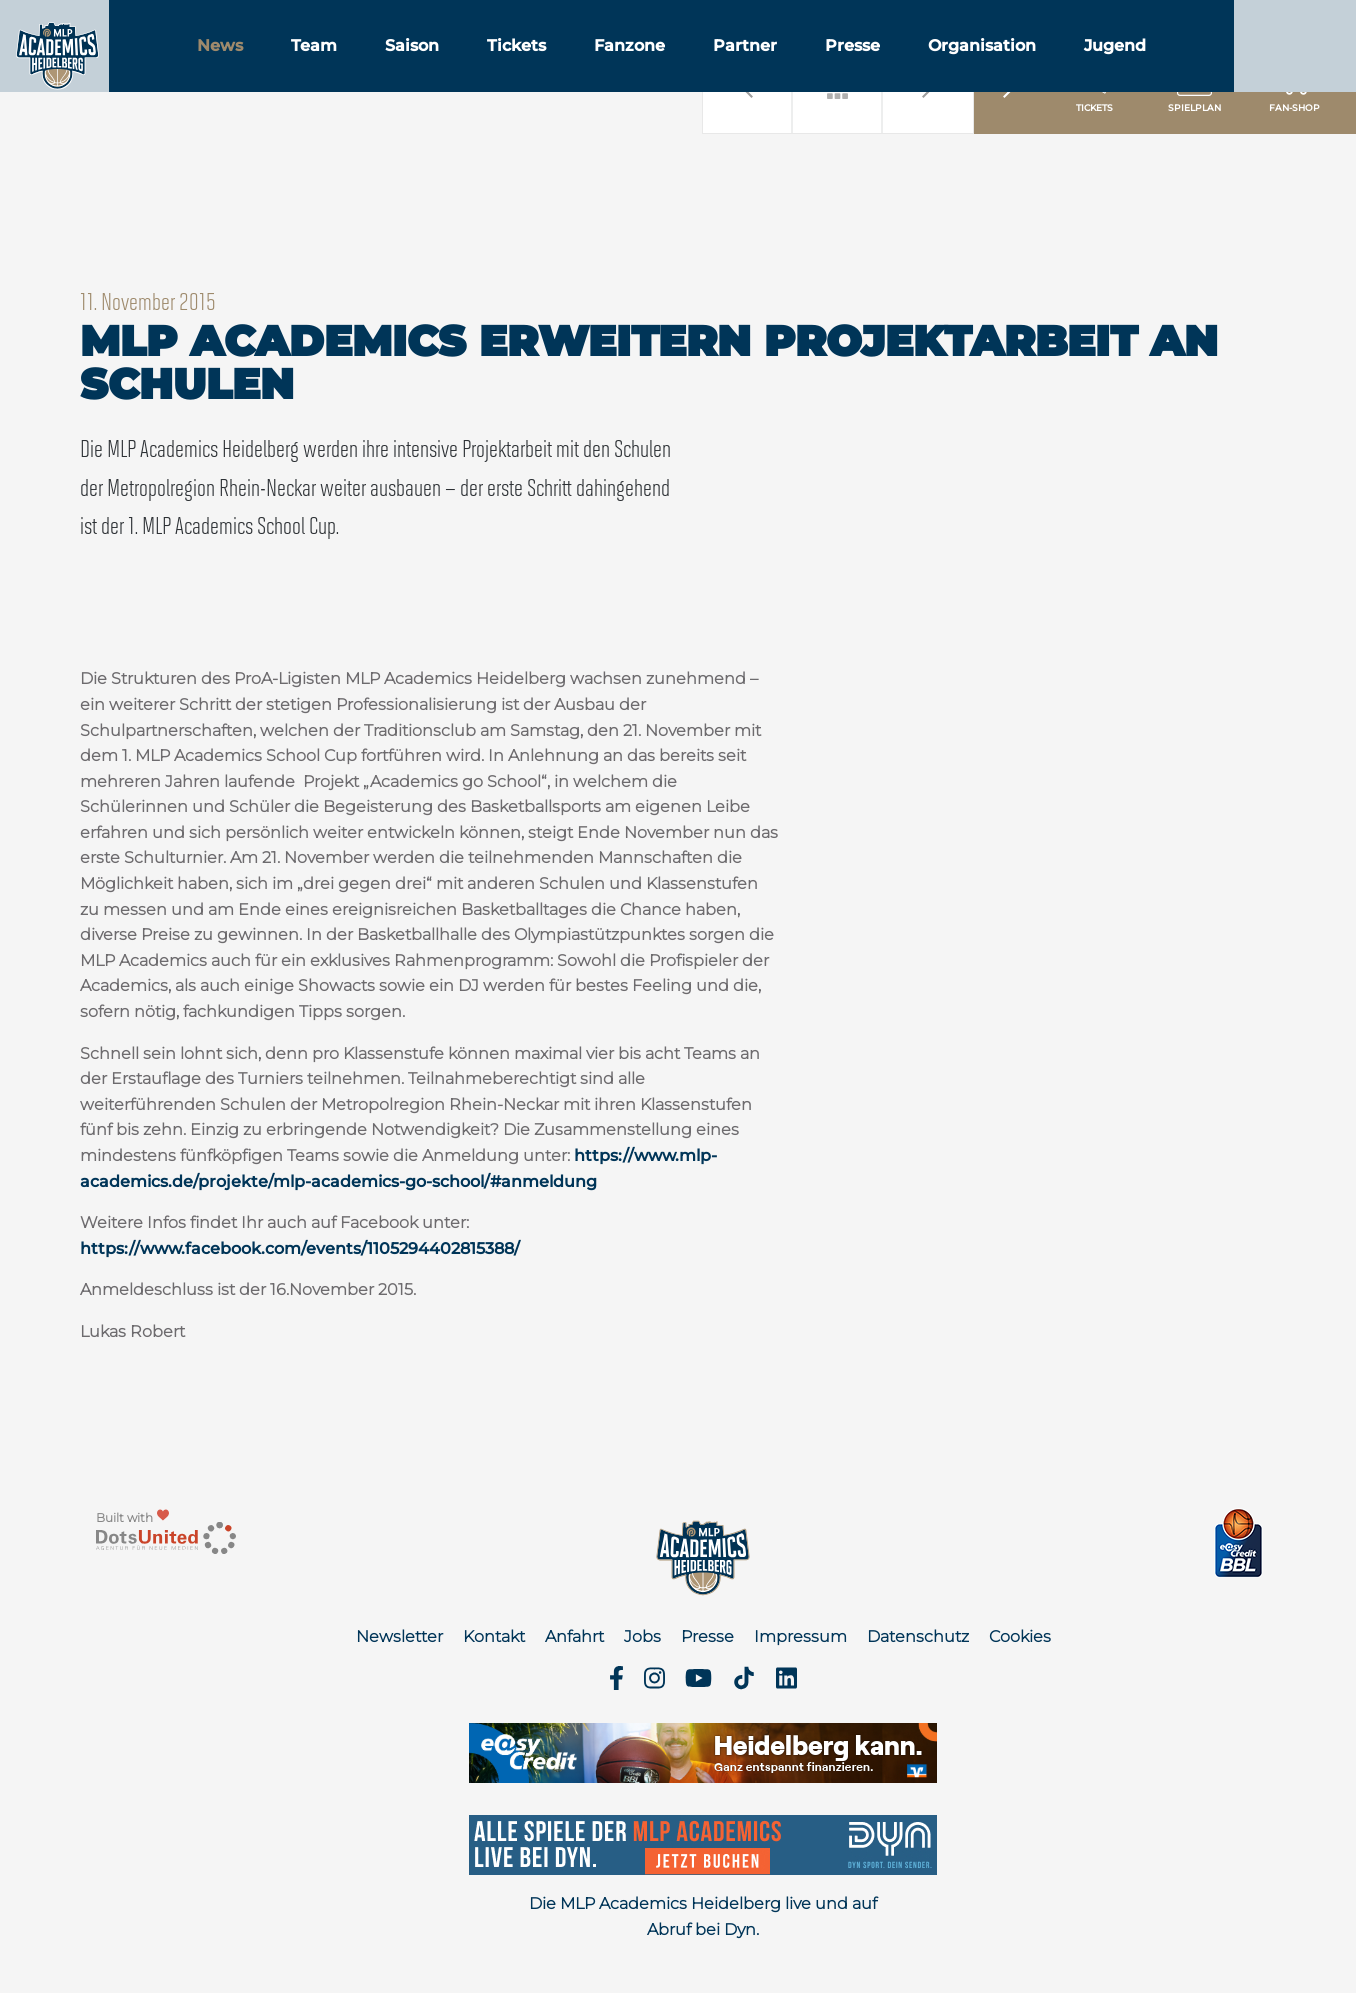 This screenshot has height=1993, width=1356. I want to click on News, so click(321, 68).